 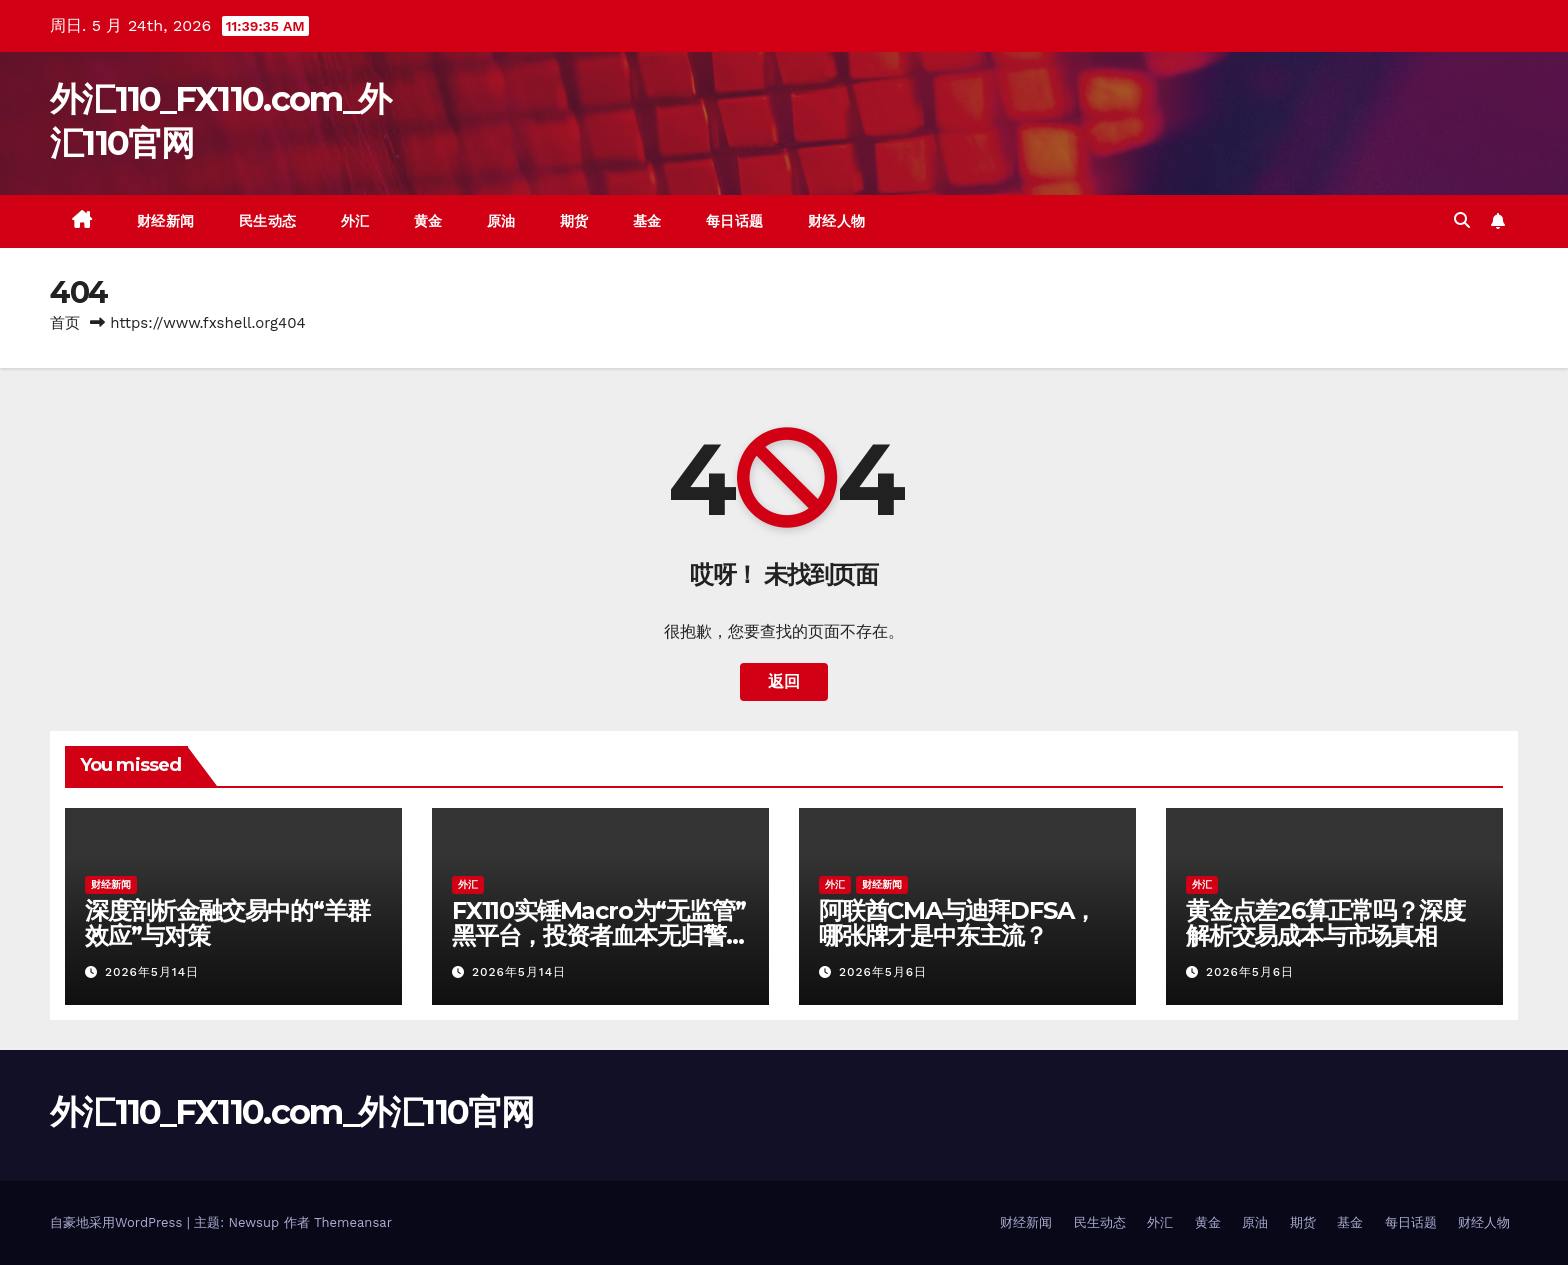 What do you see at coordinates (784, 681) in the screenshot?
I see `返回` at bounding box center [784, 681].